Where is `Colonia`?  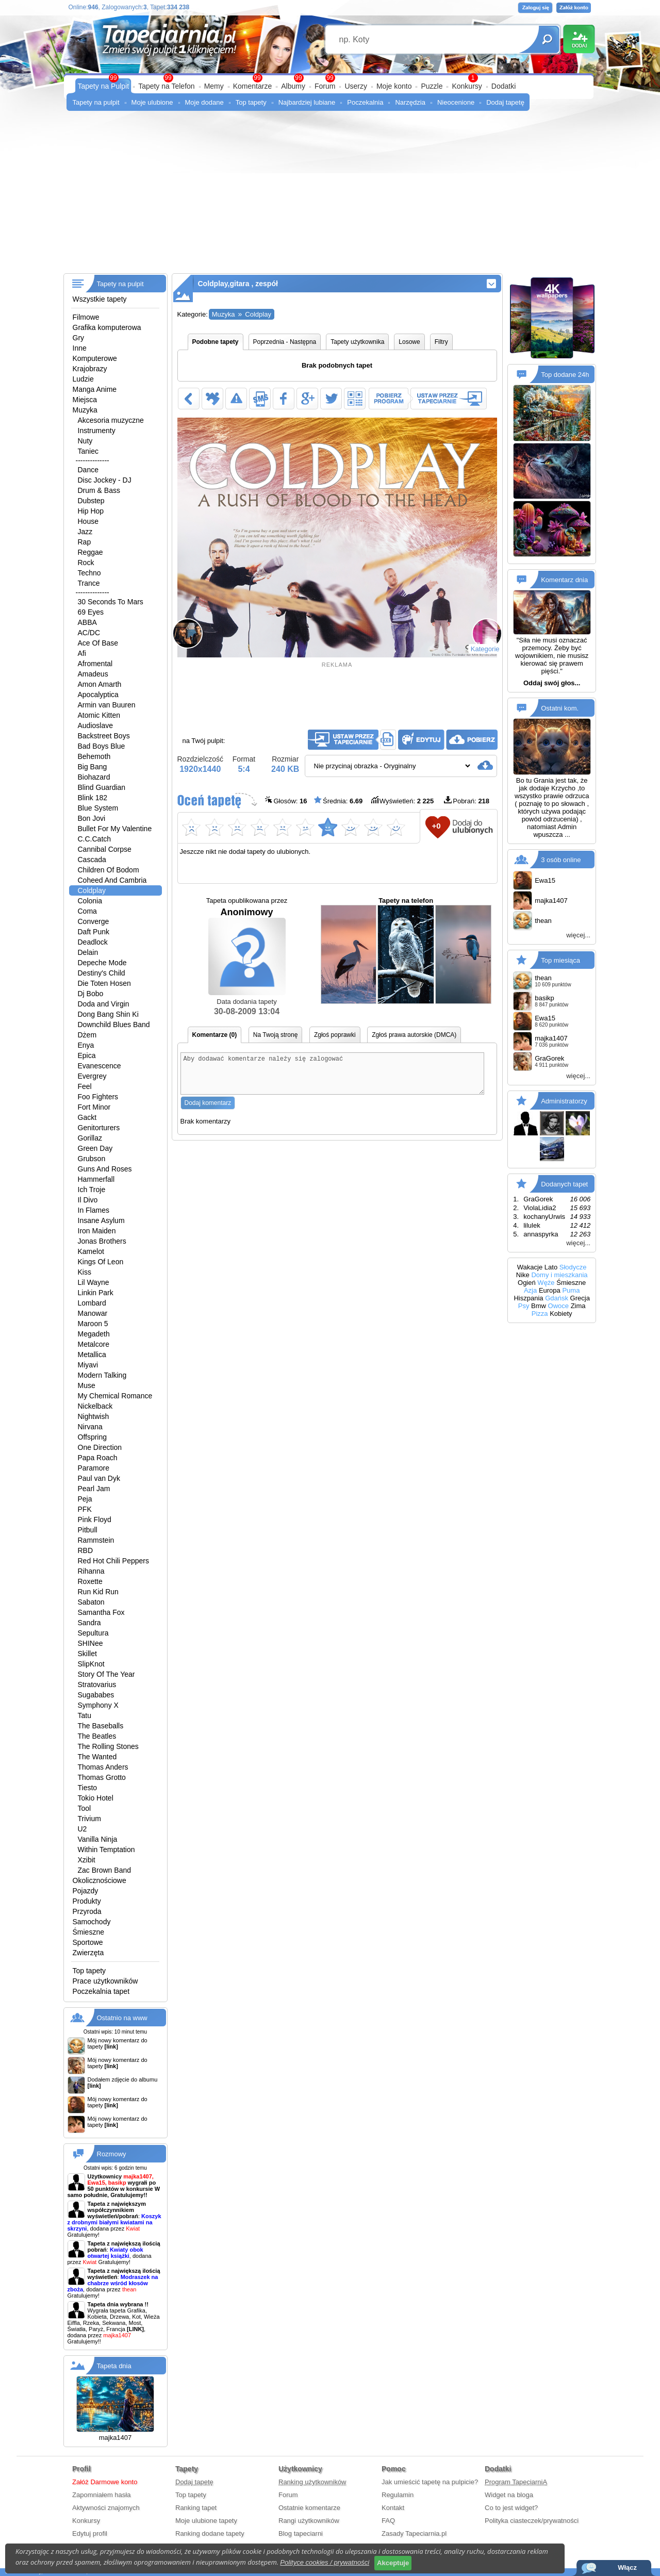 Colonia is located at coordinates (90, 901).